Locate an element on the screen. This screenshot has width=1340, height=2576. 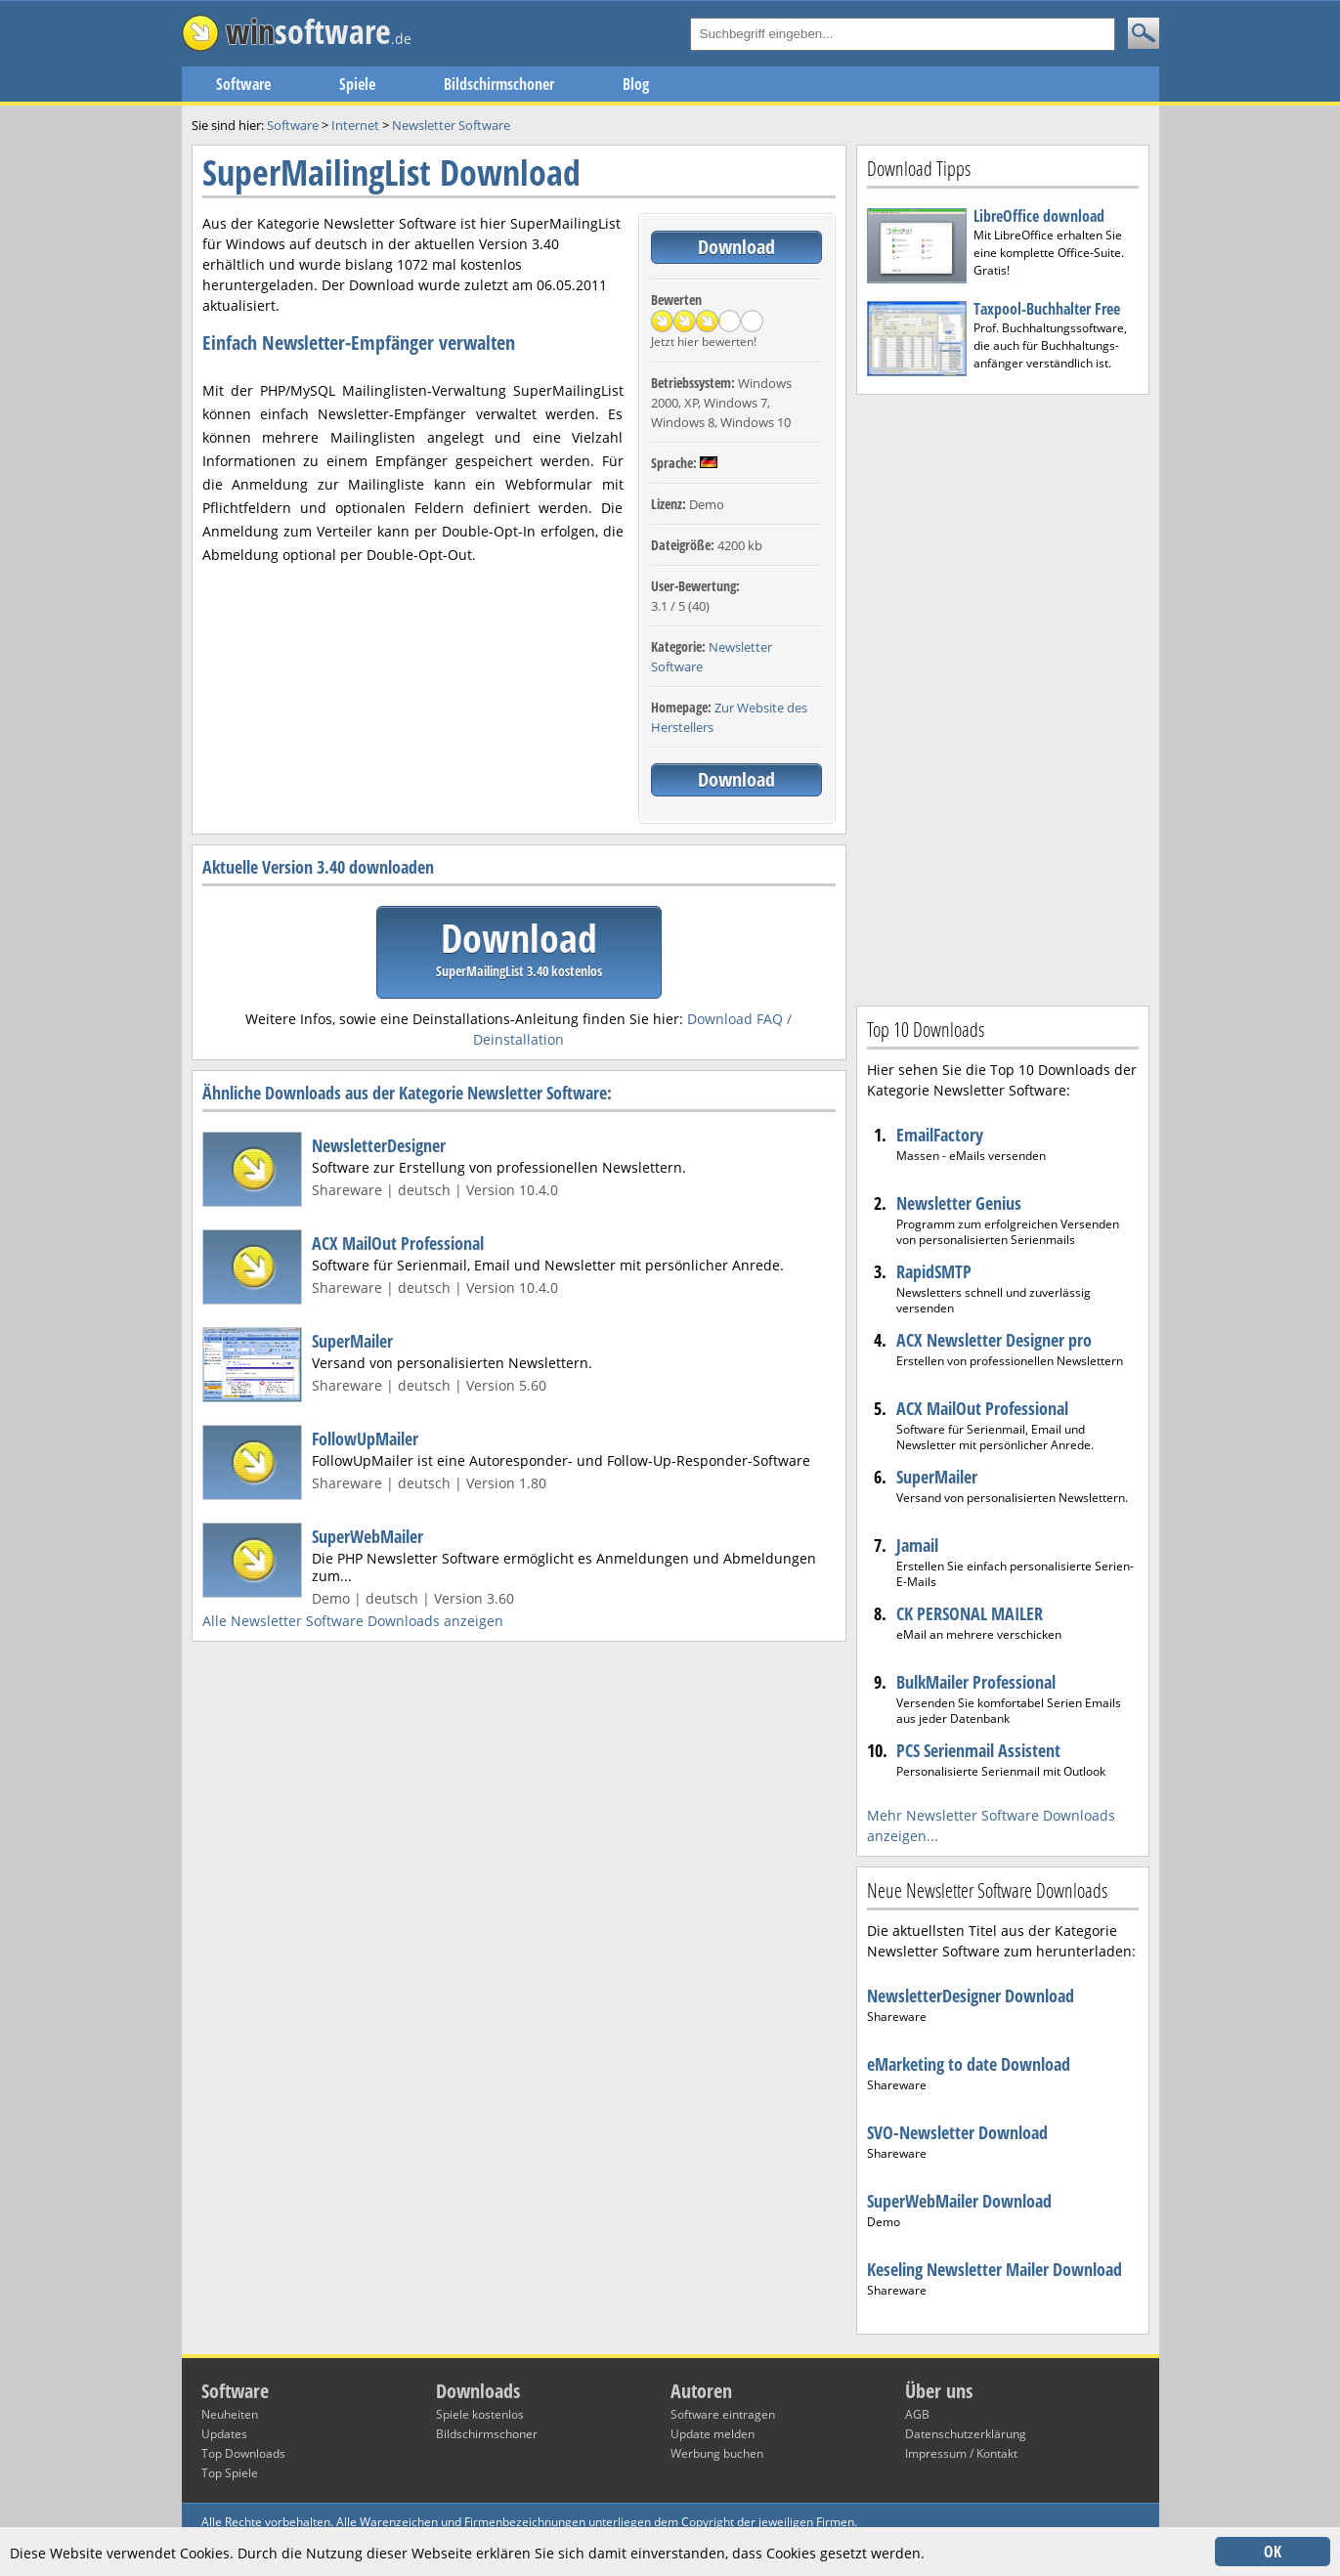
ACX MailOut Professional is located at coordinates (398, 1243).